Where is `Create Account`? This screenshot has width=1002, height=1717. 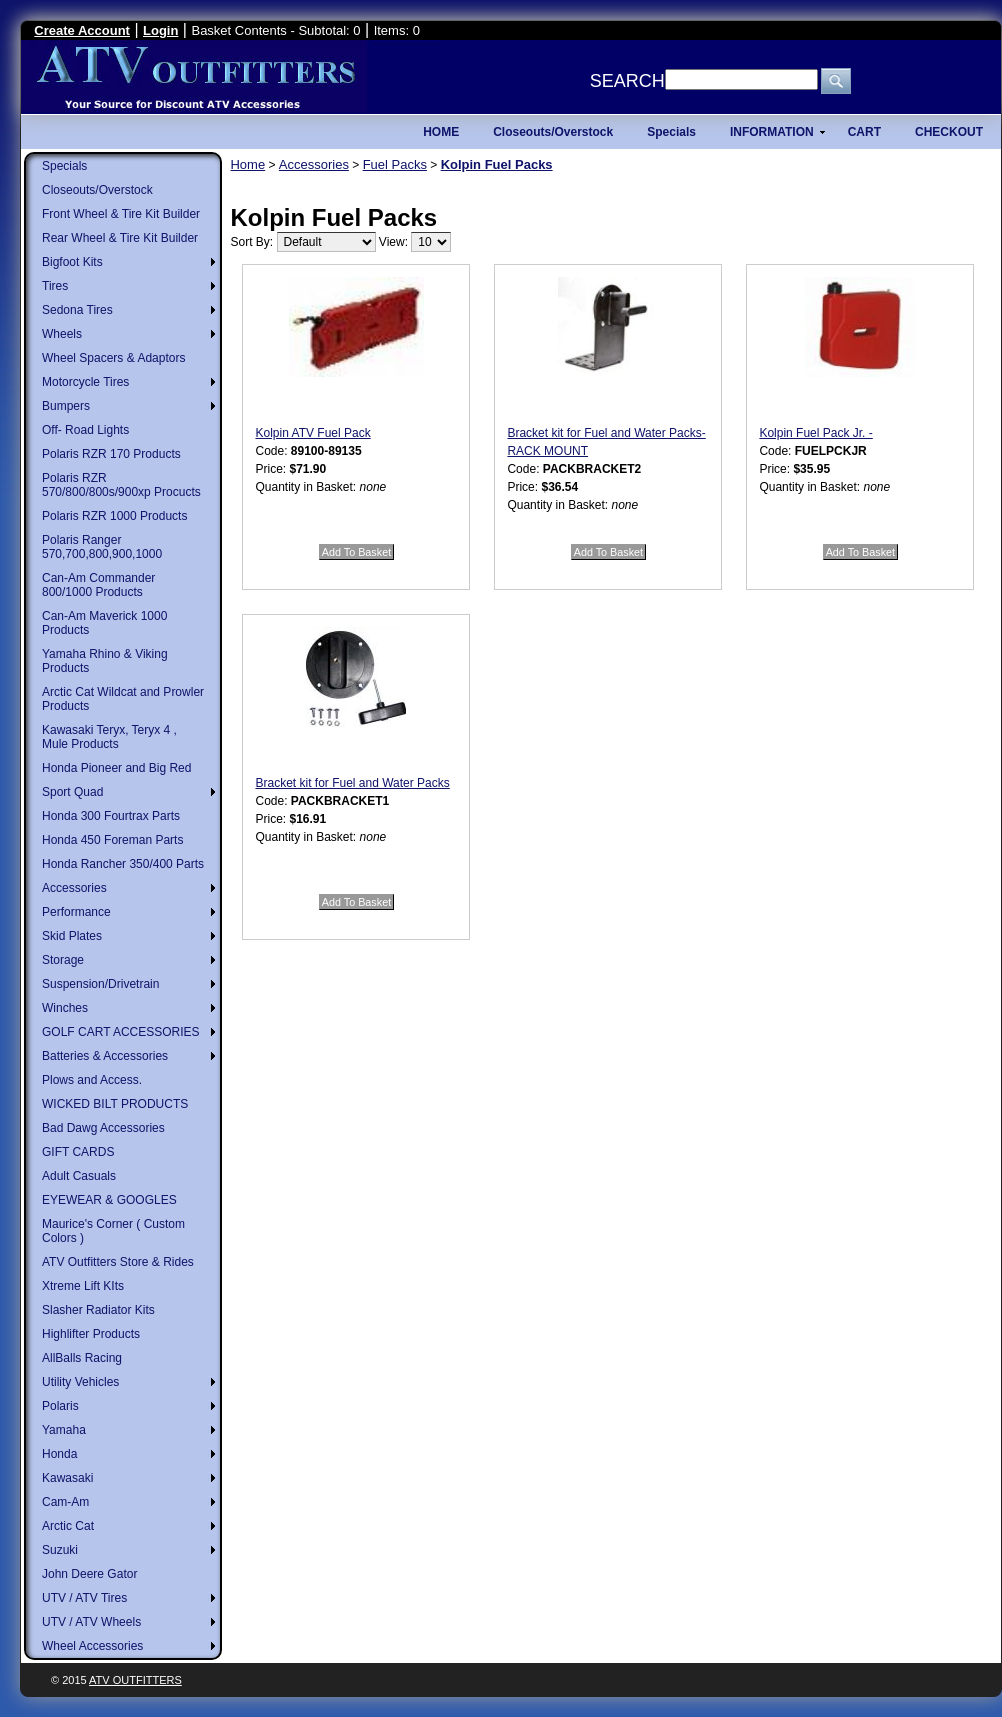 Create Account is located at coordinates (82, 30).